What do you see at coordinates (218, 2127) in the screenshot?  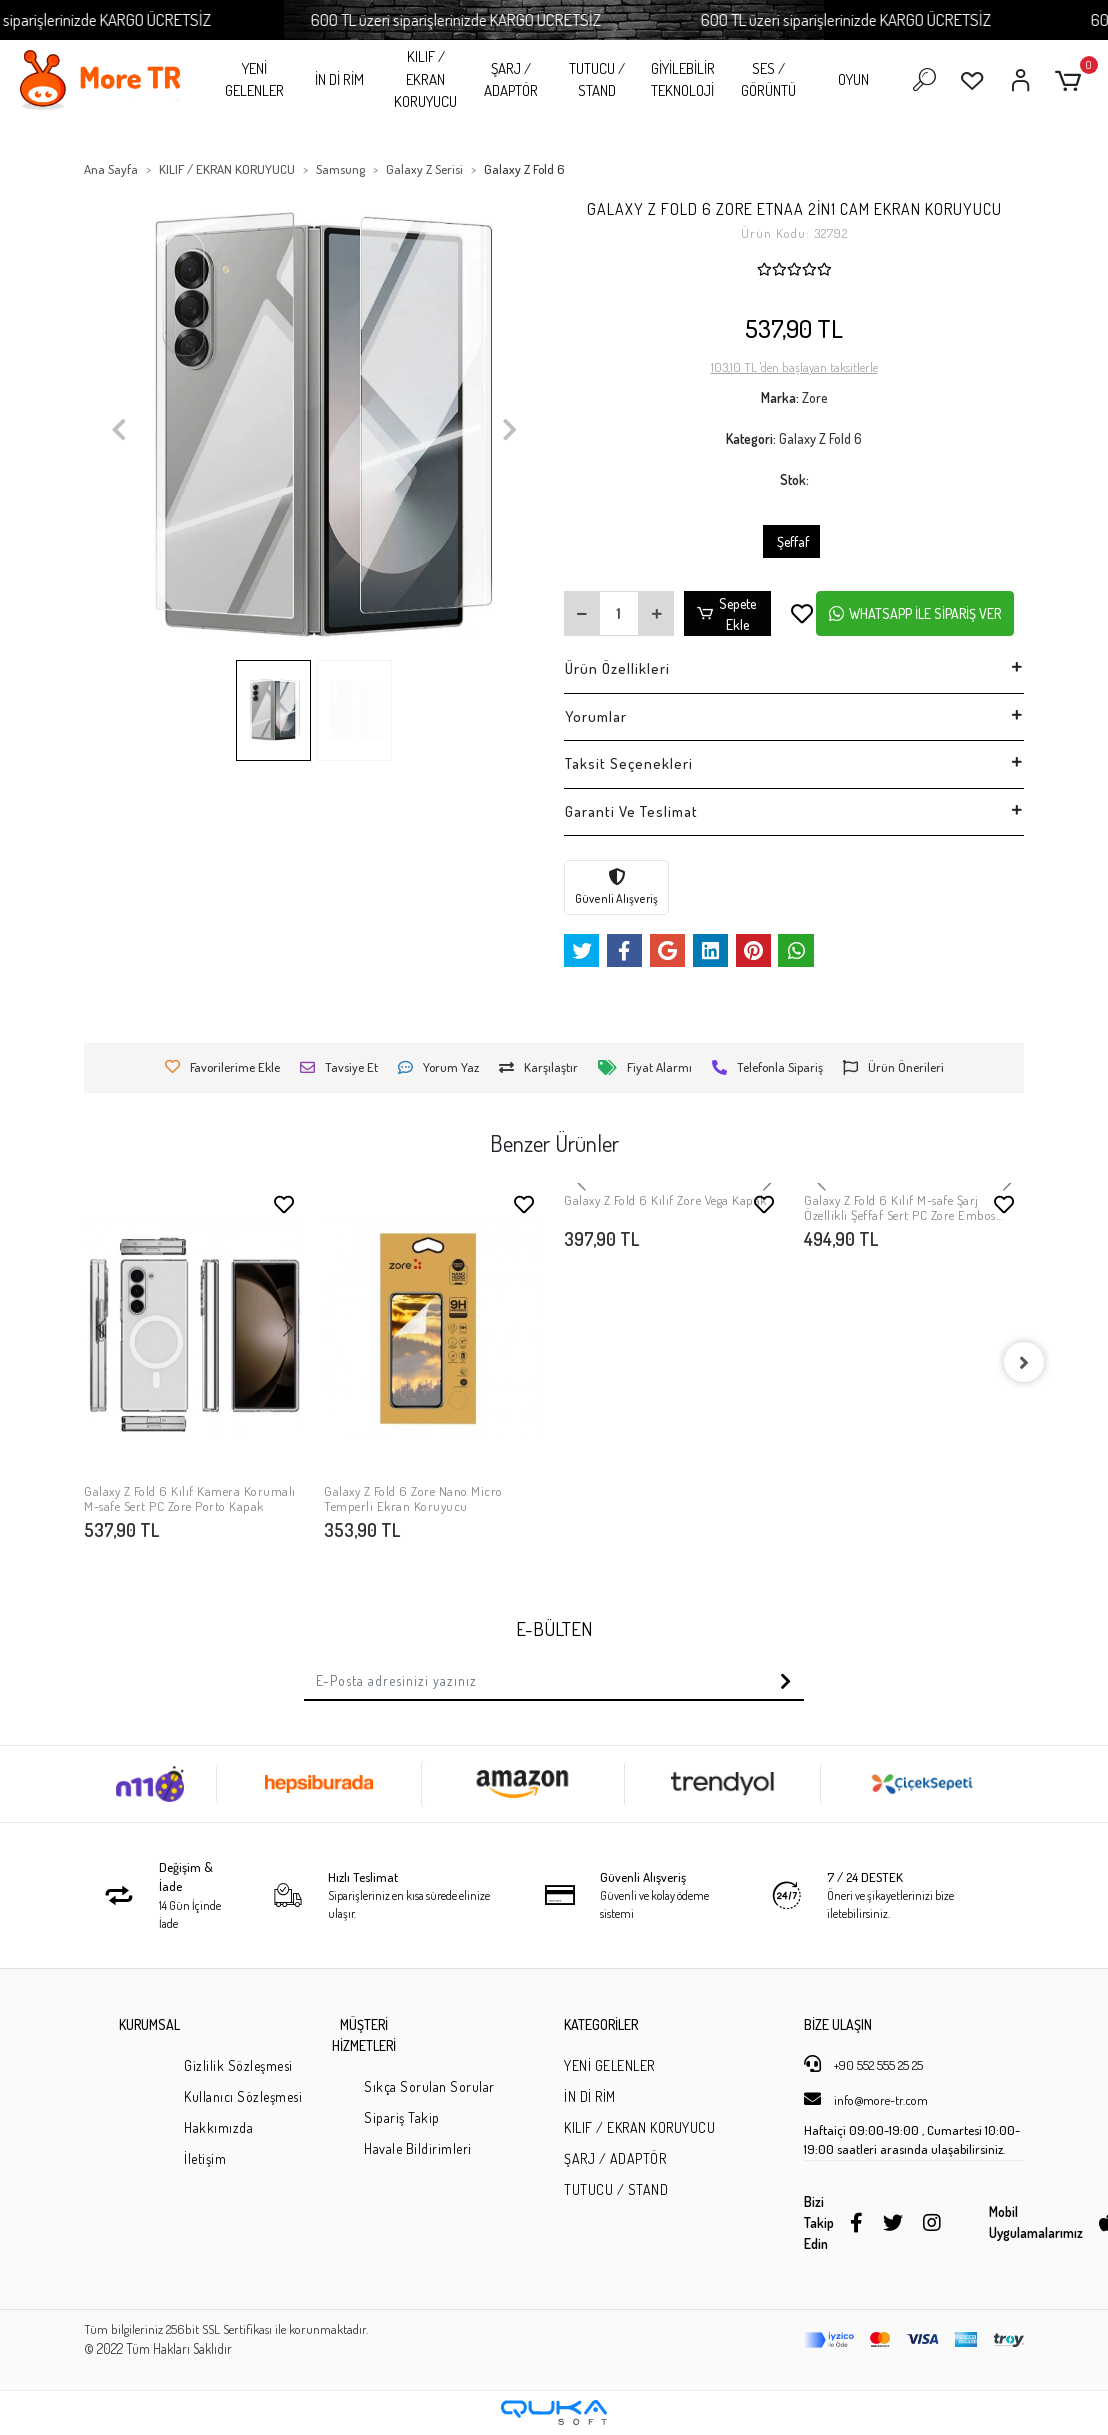 I see `Hakkımızda` at bounding box center [218, 2127].